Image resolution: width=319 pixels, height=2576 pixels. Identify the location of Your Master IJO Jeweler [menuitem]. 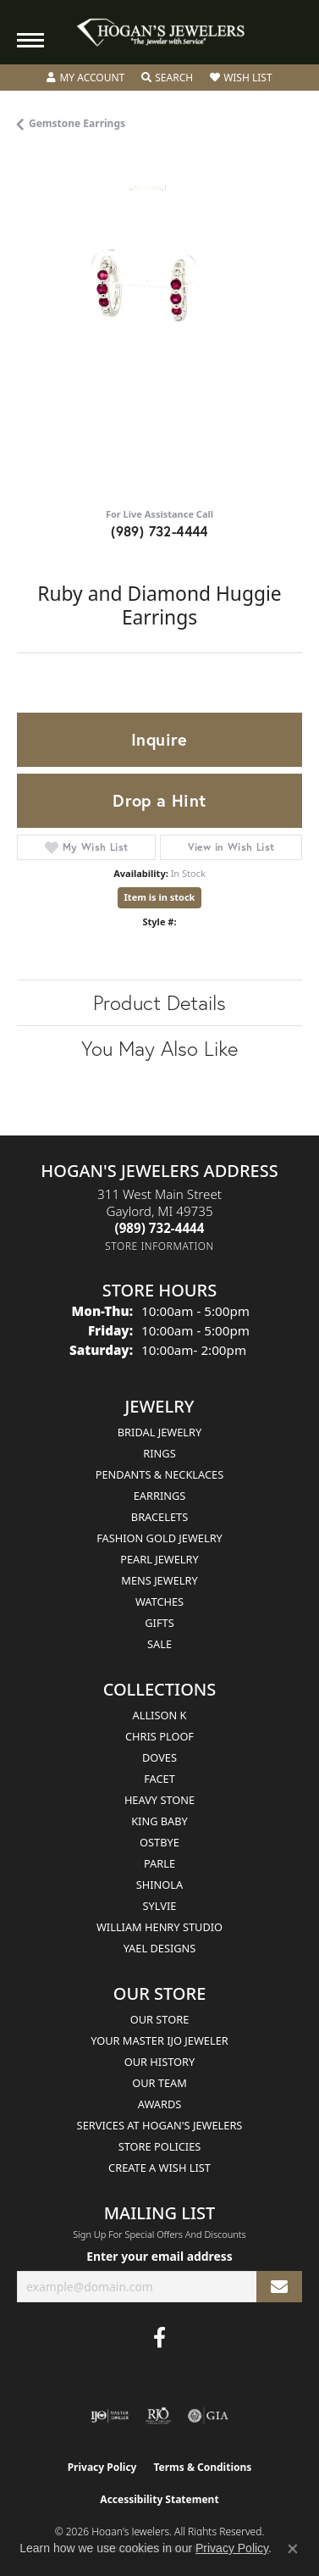
(159, 2040).